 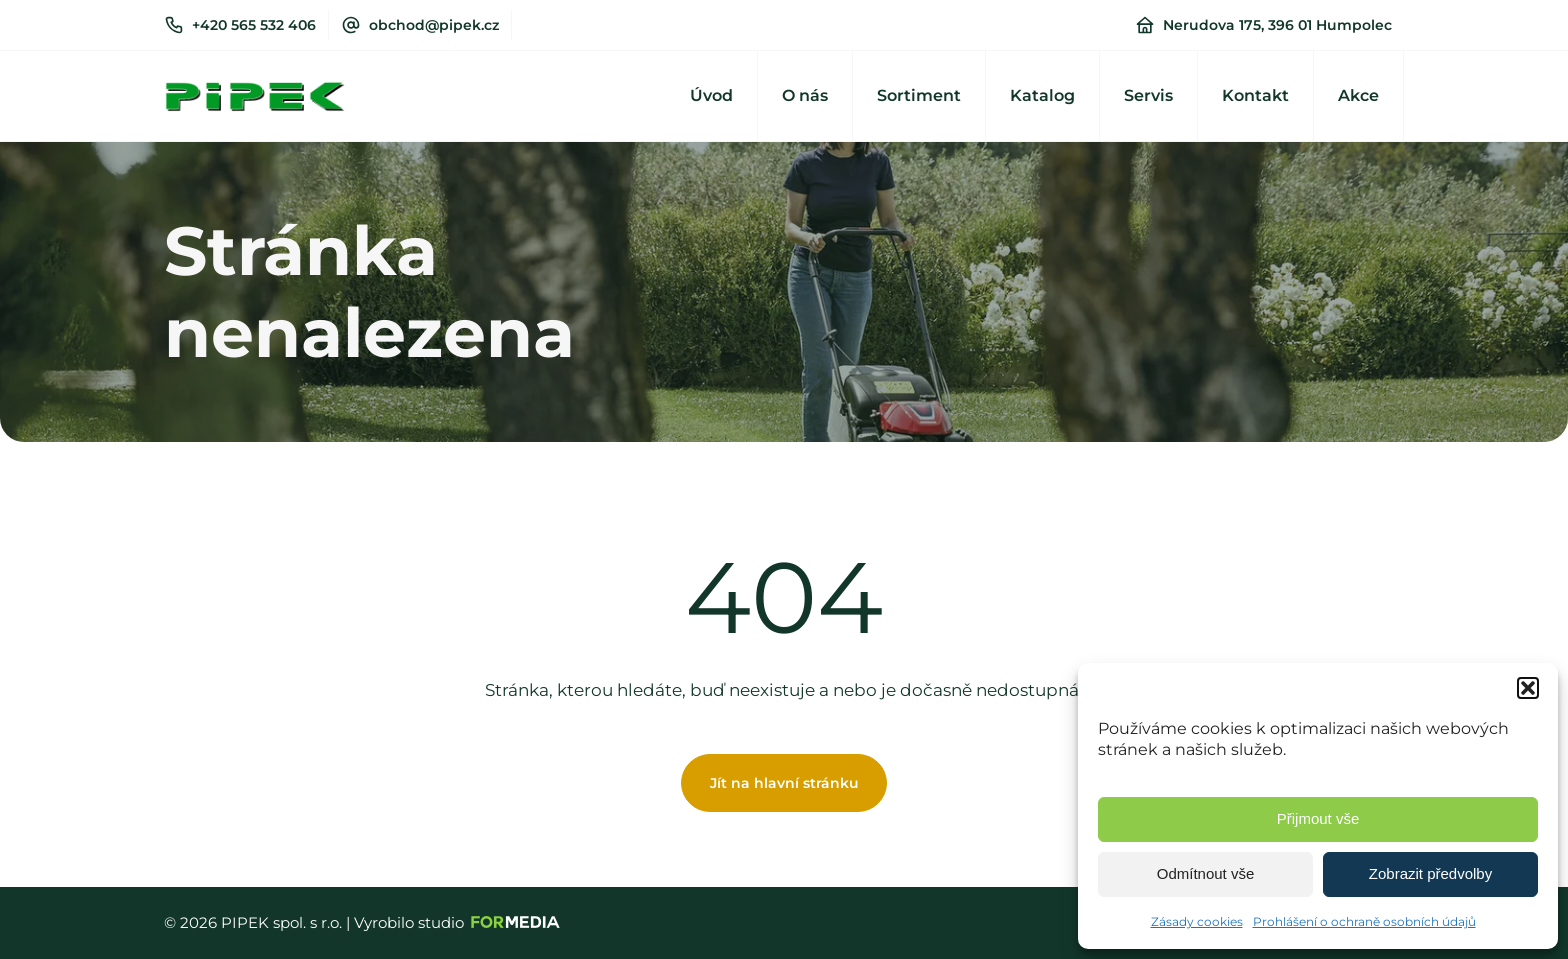 I want to click on Odmítnout vše, so click(x=1206, y=873).